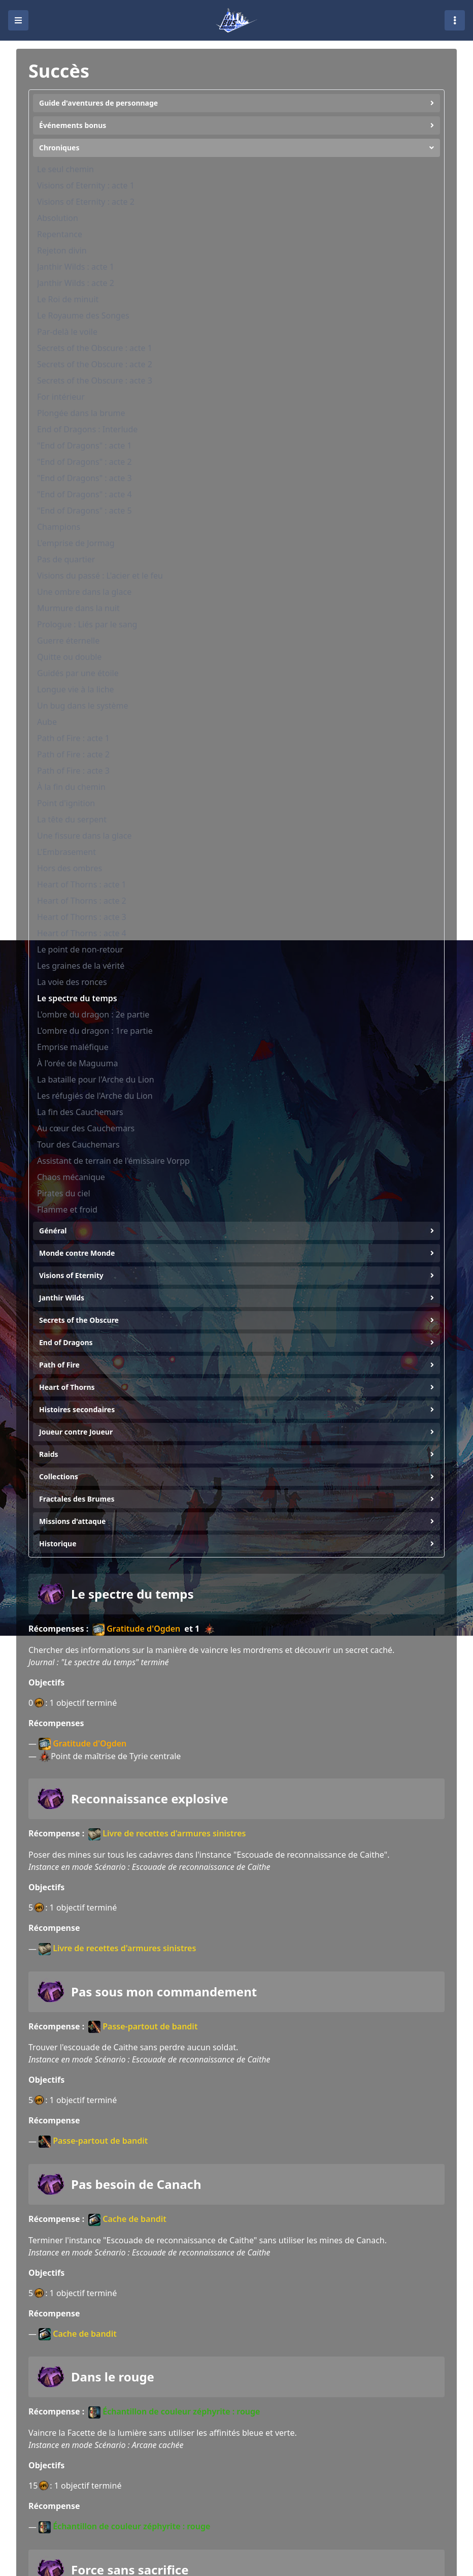  What do you see at coordinates (61, 396) in the screenshot?
I see `For intérieur` at bounding box center [61, 396].